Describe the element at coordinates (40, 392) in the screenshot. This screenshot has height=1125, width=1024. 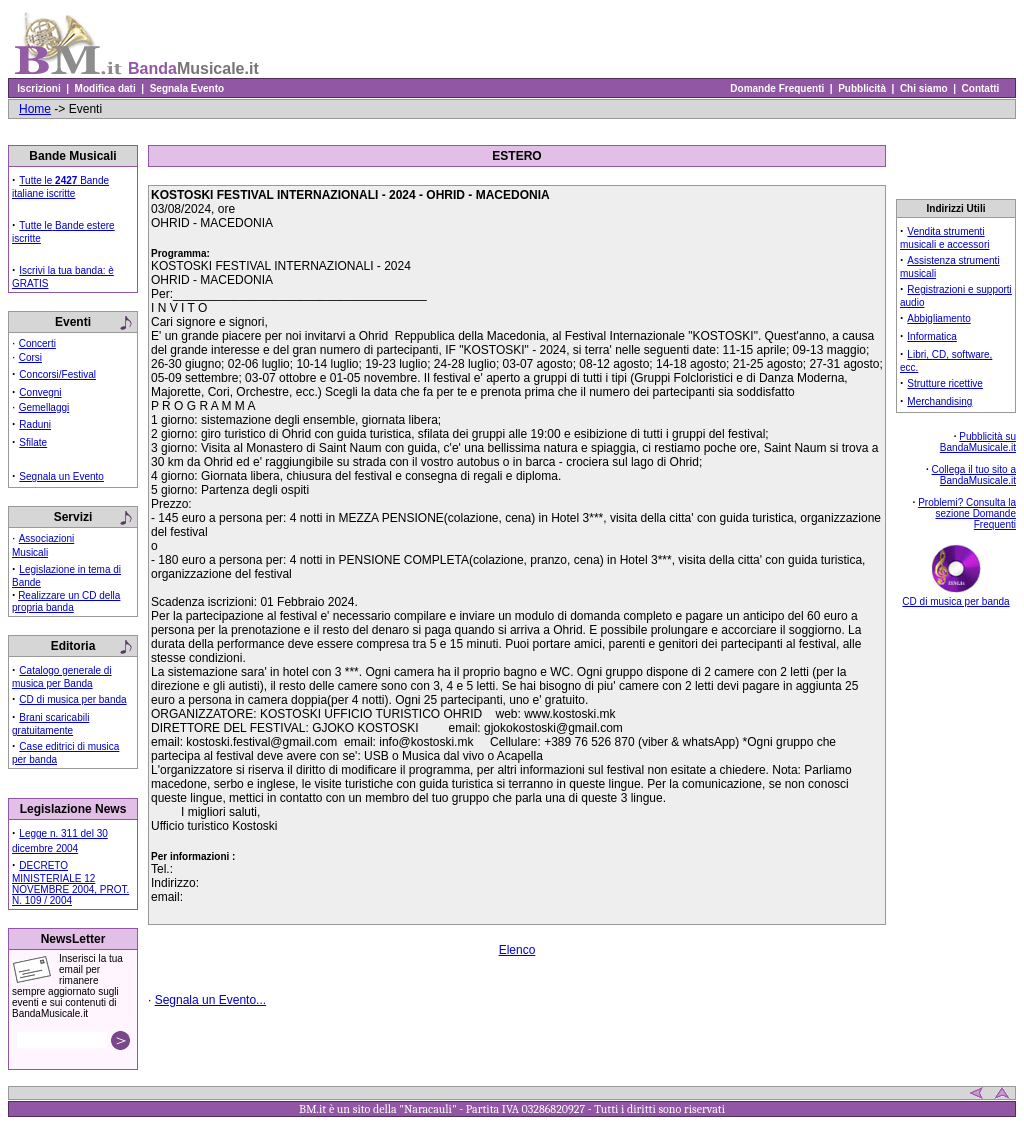
I see `Convegni` at that location.